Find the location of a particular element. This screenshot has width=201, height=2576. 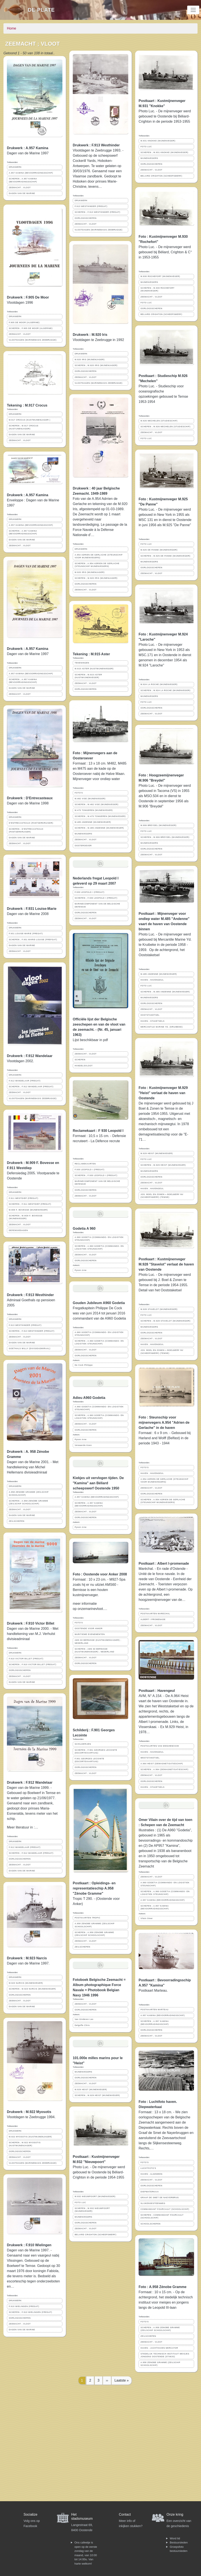

SCHEPEN ; A.964 (DEMAGNETISATIESCHIP) is located at coordinates (164, 1769).